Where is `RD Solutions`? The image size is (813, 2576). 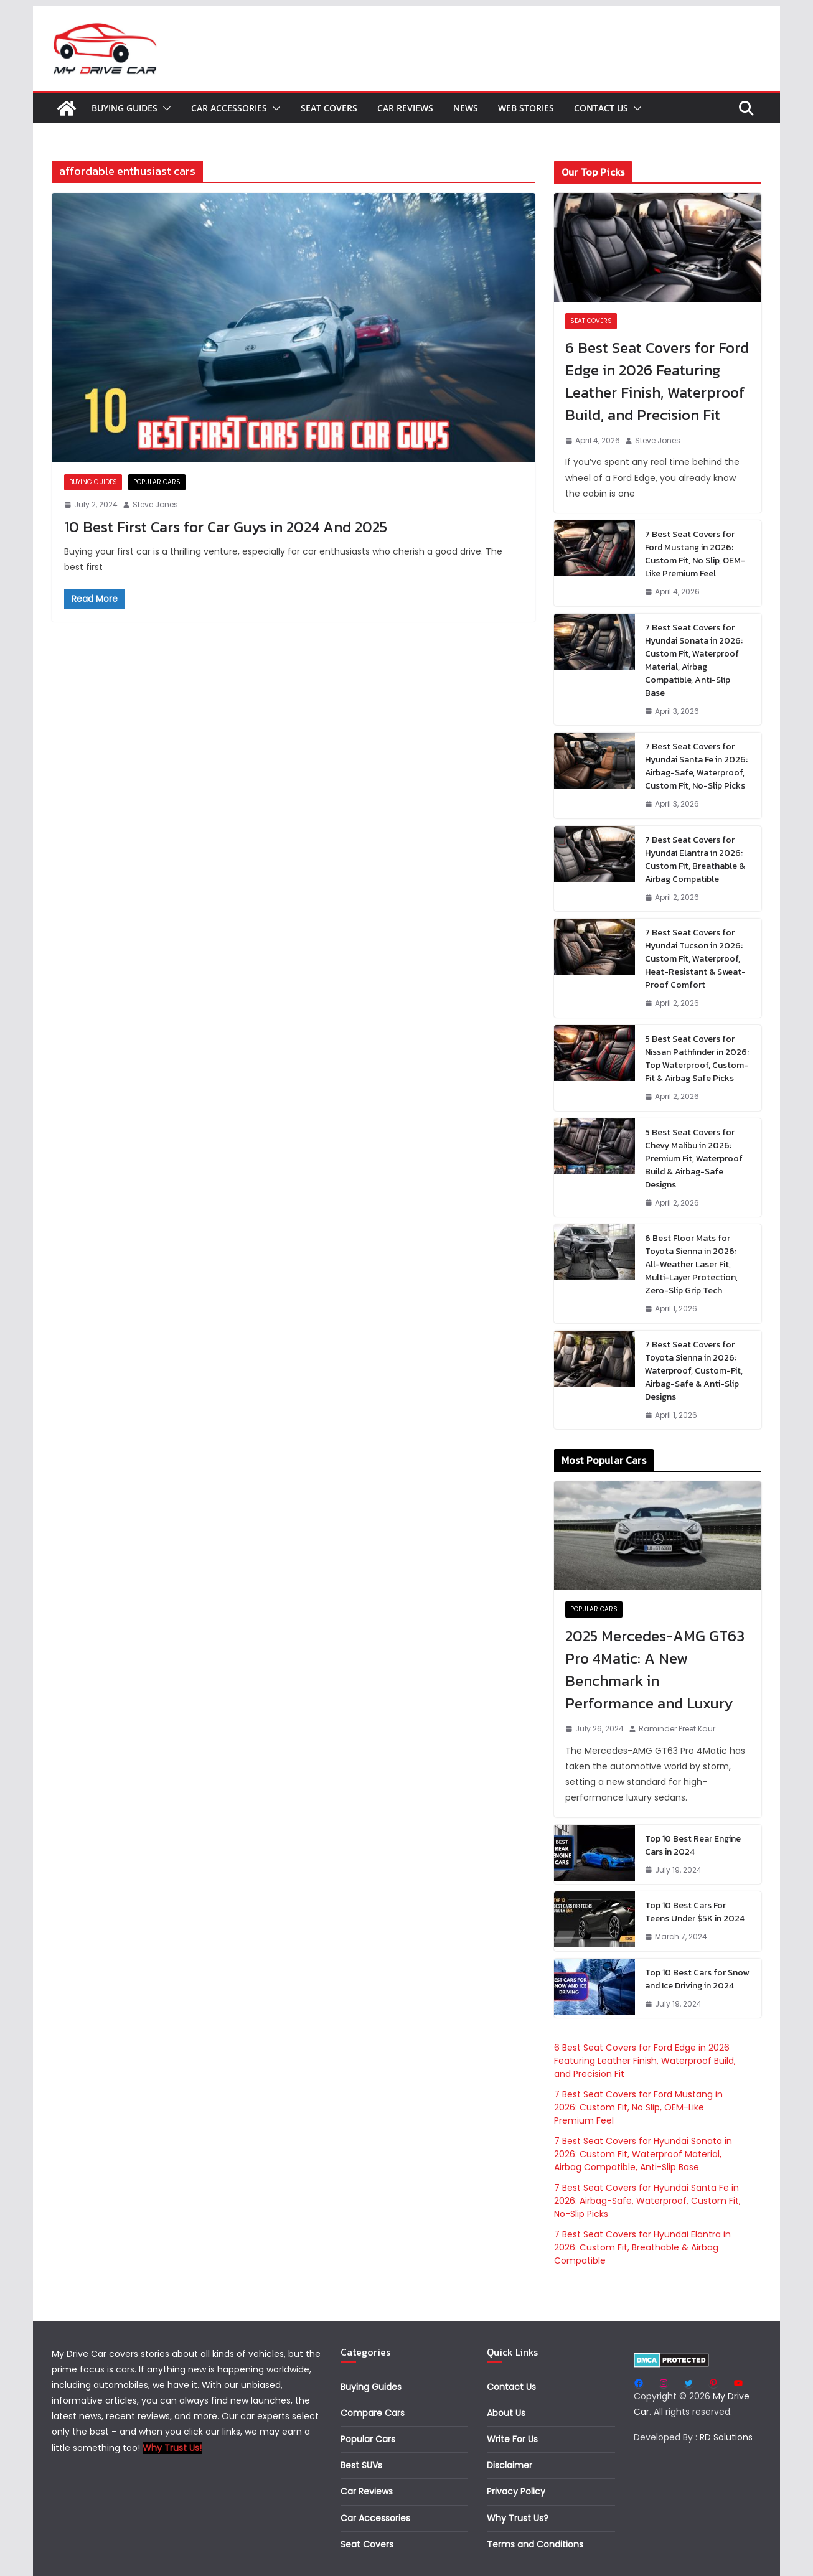 RD Solutions is located at coordinates (726, 2437).